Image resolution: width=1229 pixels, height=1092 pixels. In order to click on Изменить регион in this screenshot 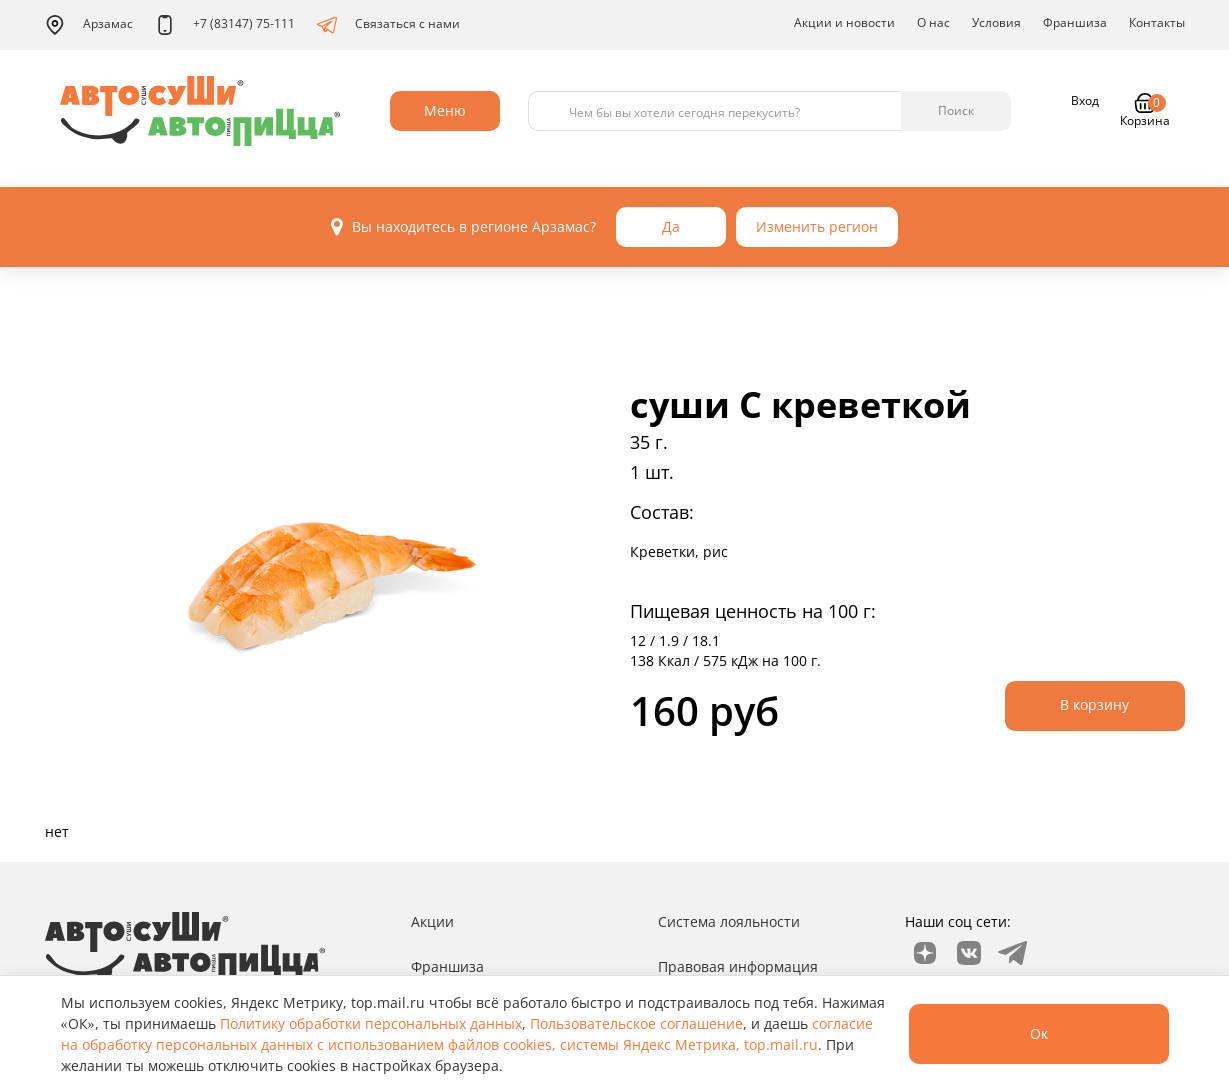, I will do `click(817, 226)`.